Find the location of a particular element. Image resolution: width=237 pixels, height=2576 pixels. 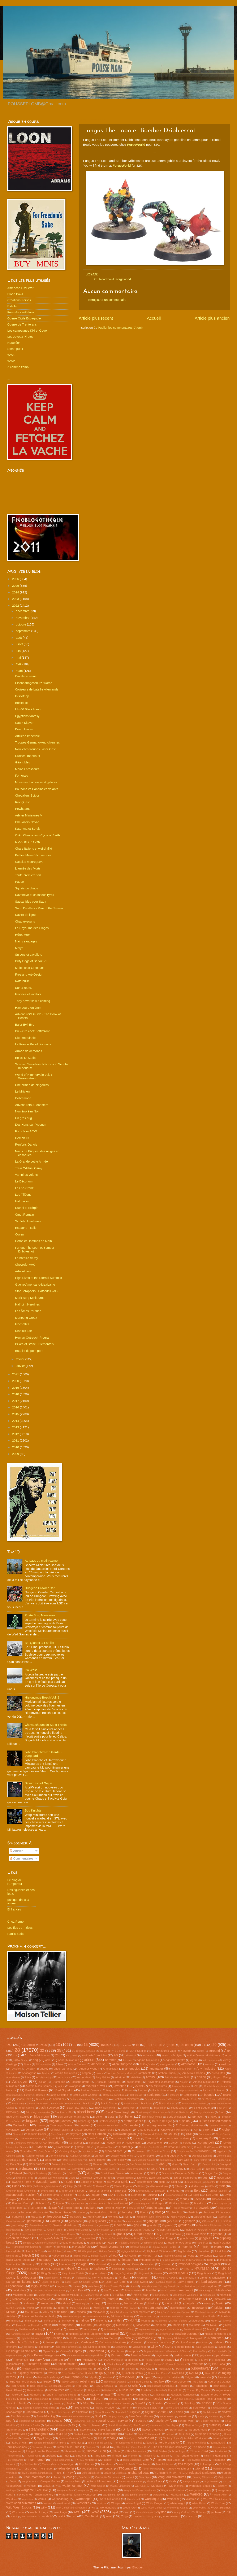

Warcradle Studios is located at coordinates (200, 2485).